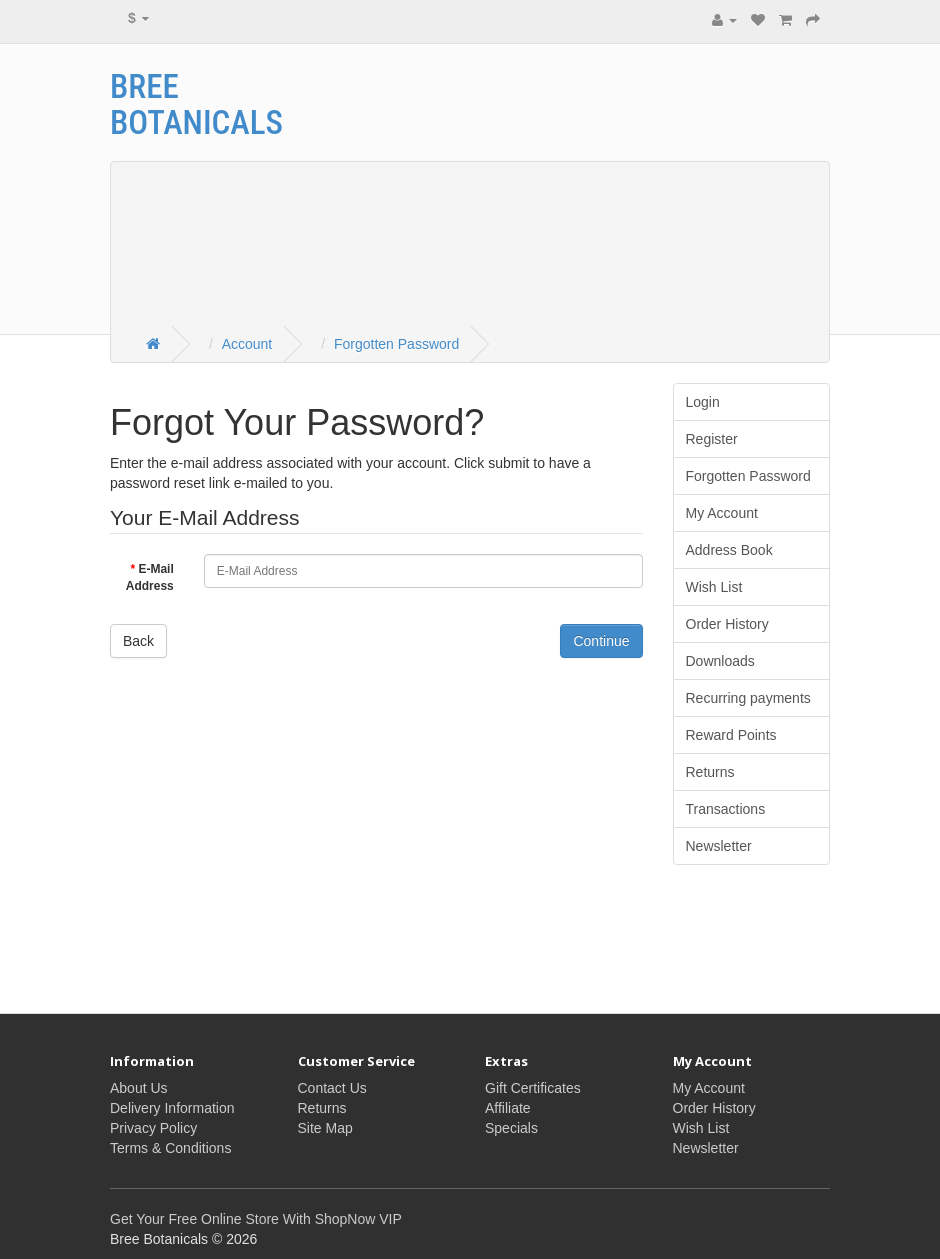 This screenshot has height=1259, width=940. What do you see at coordinates (138, 641) in the screenshot?
I see `Back` at bounding box center [138, 641].